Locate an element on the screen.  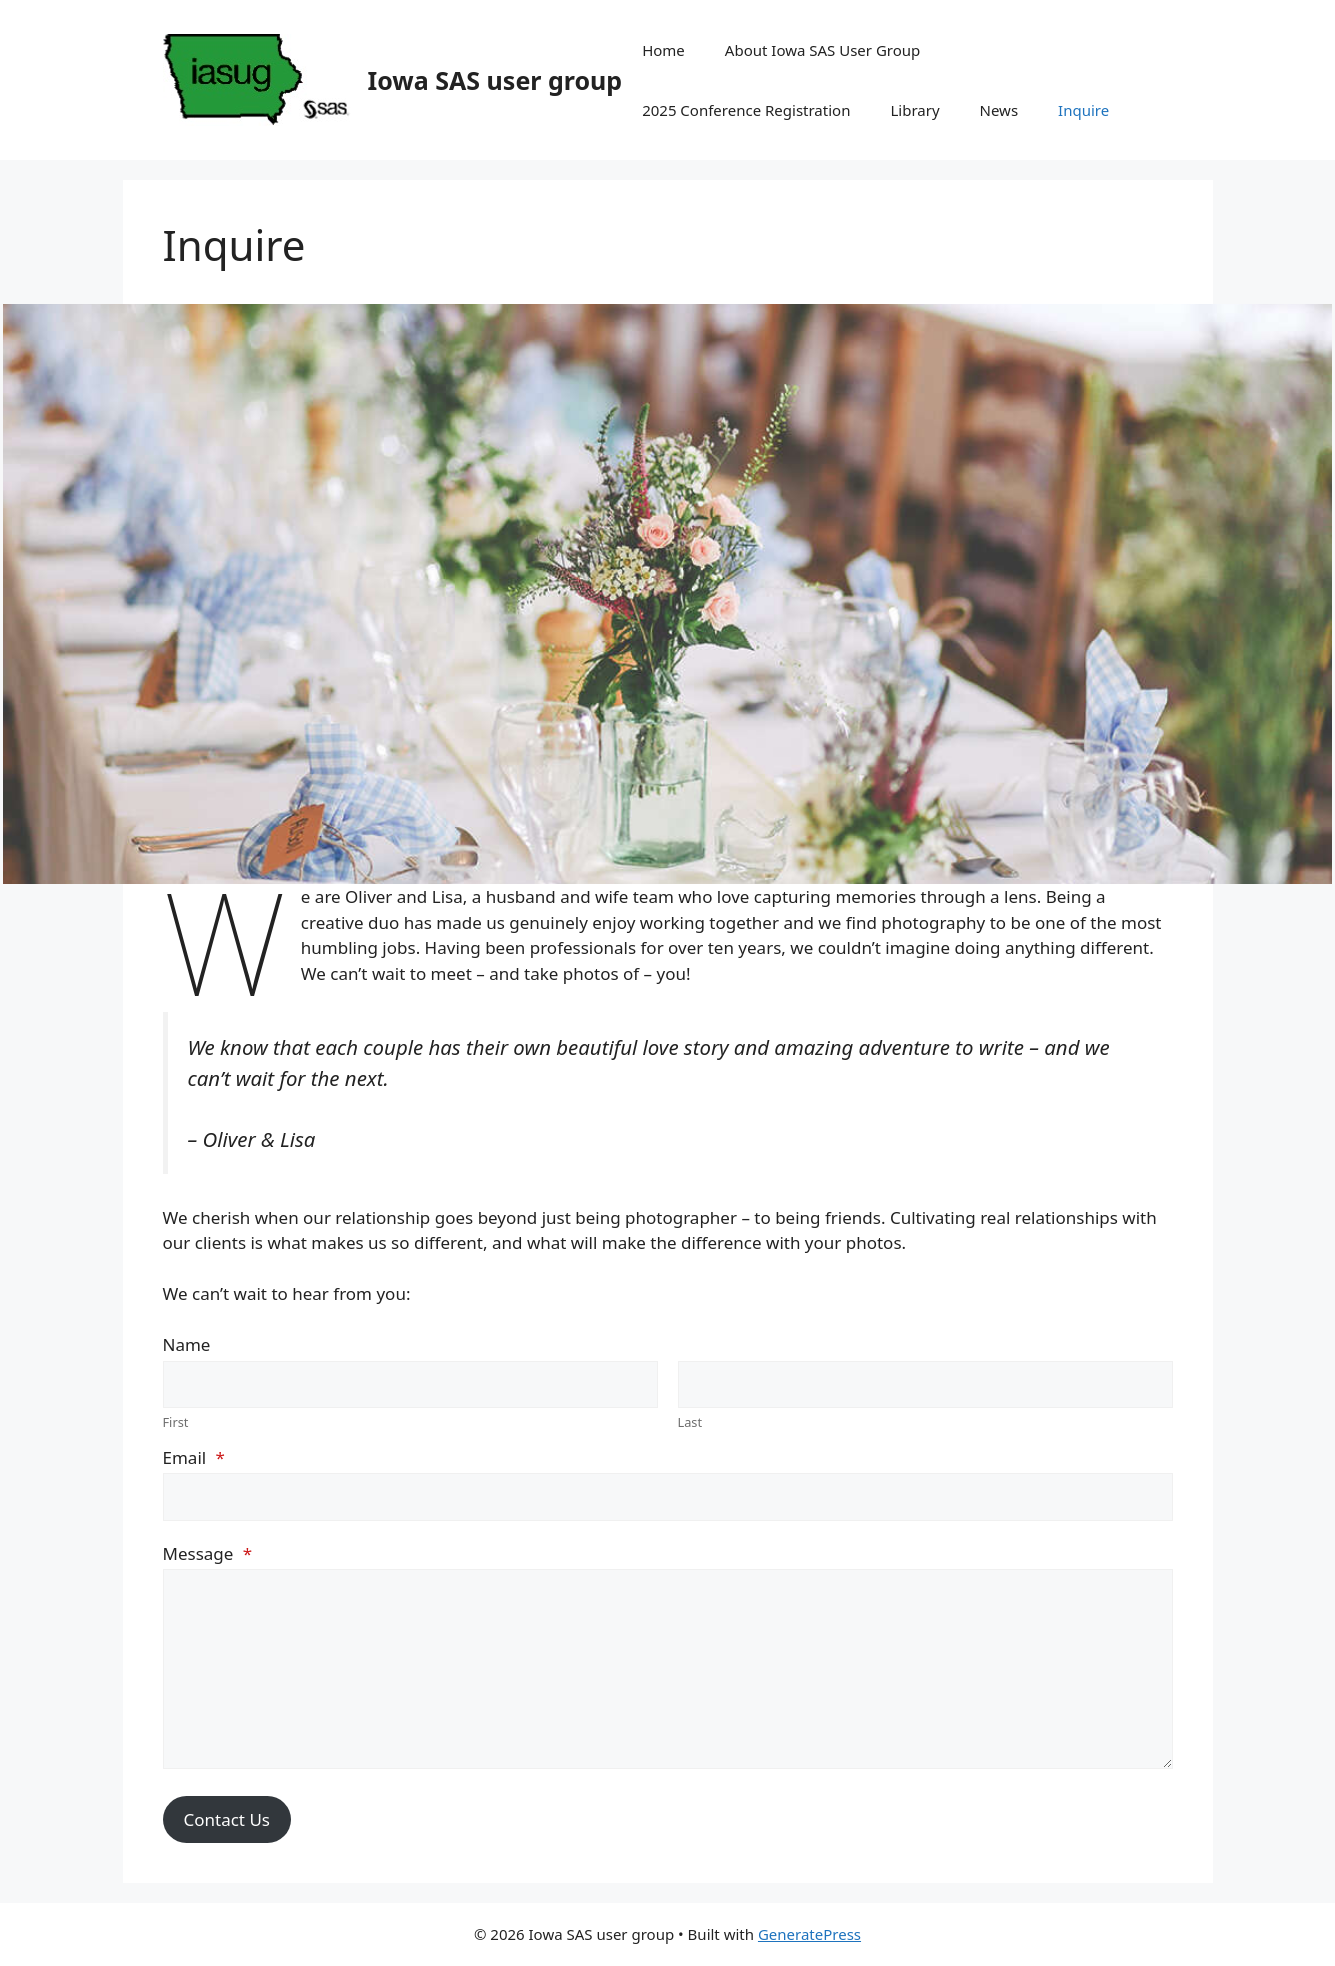
Email is located at coordinates (194, 1457).